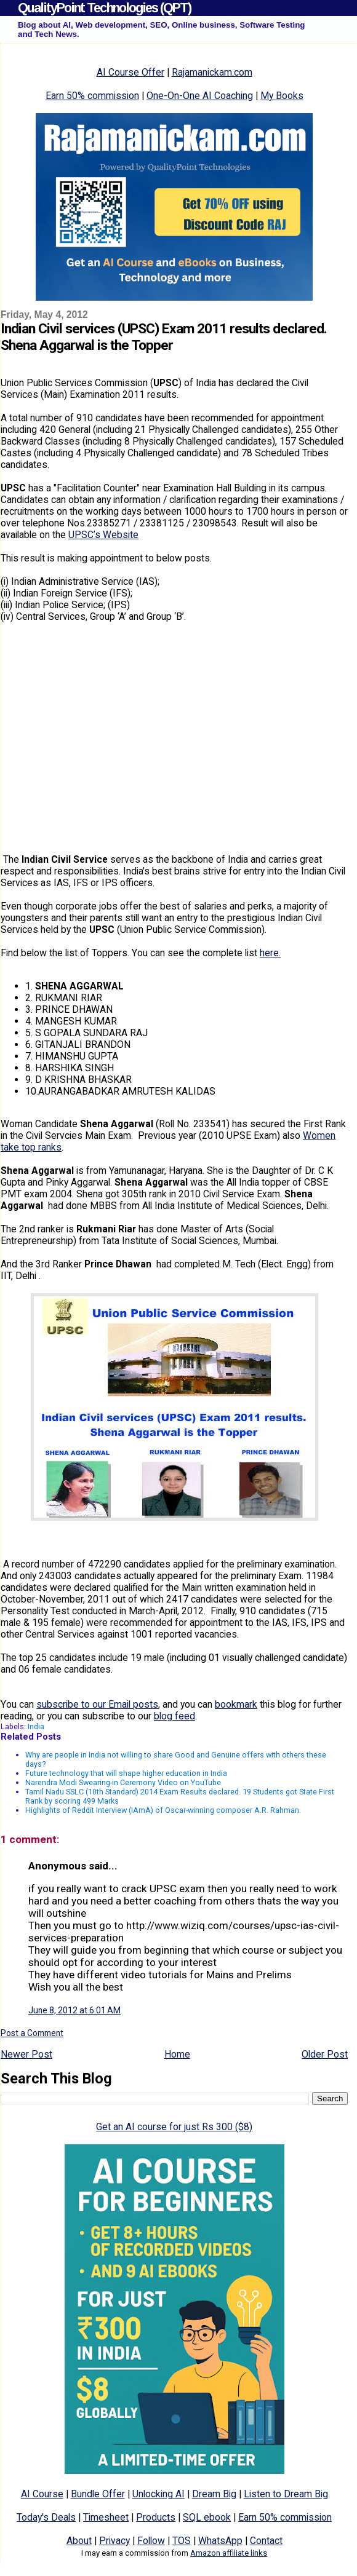  Describe the element at coordinates (46, 2517) in the screenshot. I see `Today's Deals` at that location.